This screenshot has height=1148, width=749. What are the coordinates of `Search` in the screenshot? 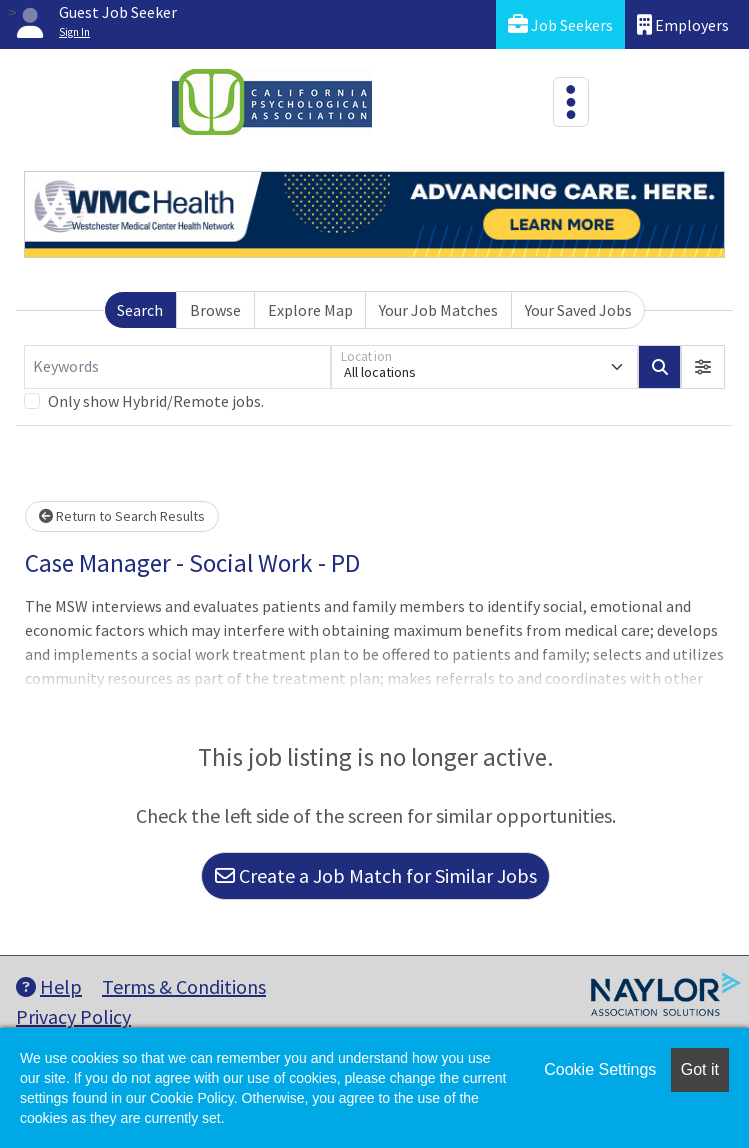 It's located at (140, 310).